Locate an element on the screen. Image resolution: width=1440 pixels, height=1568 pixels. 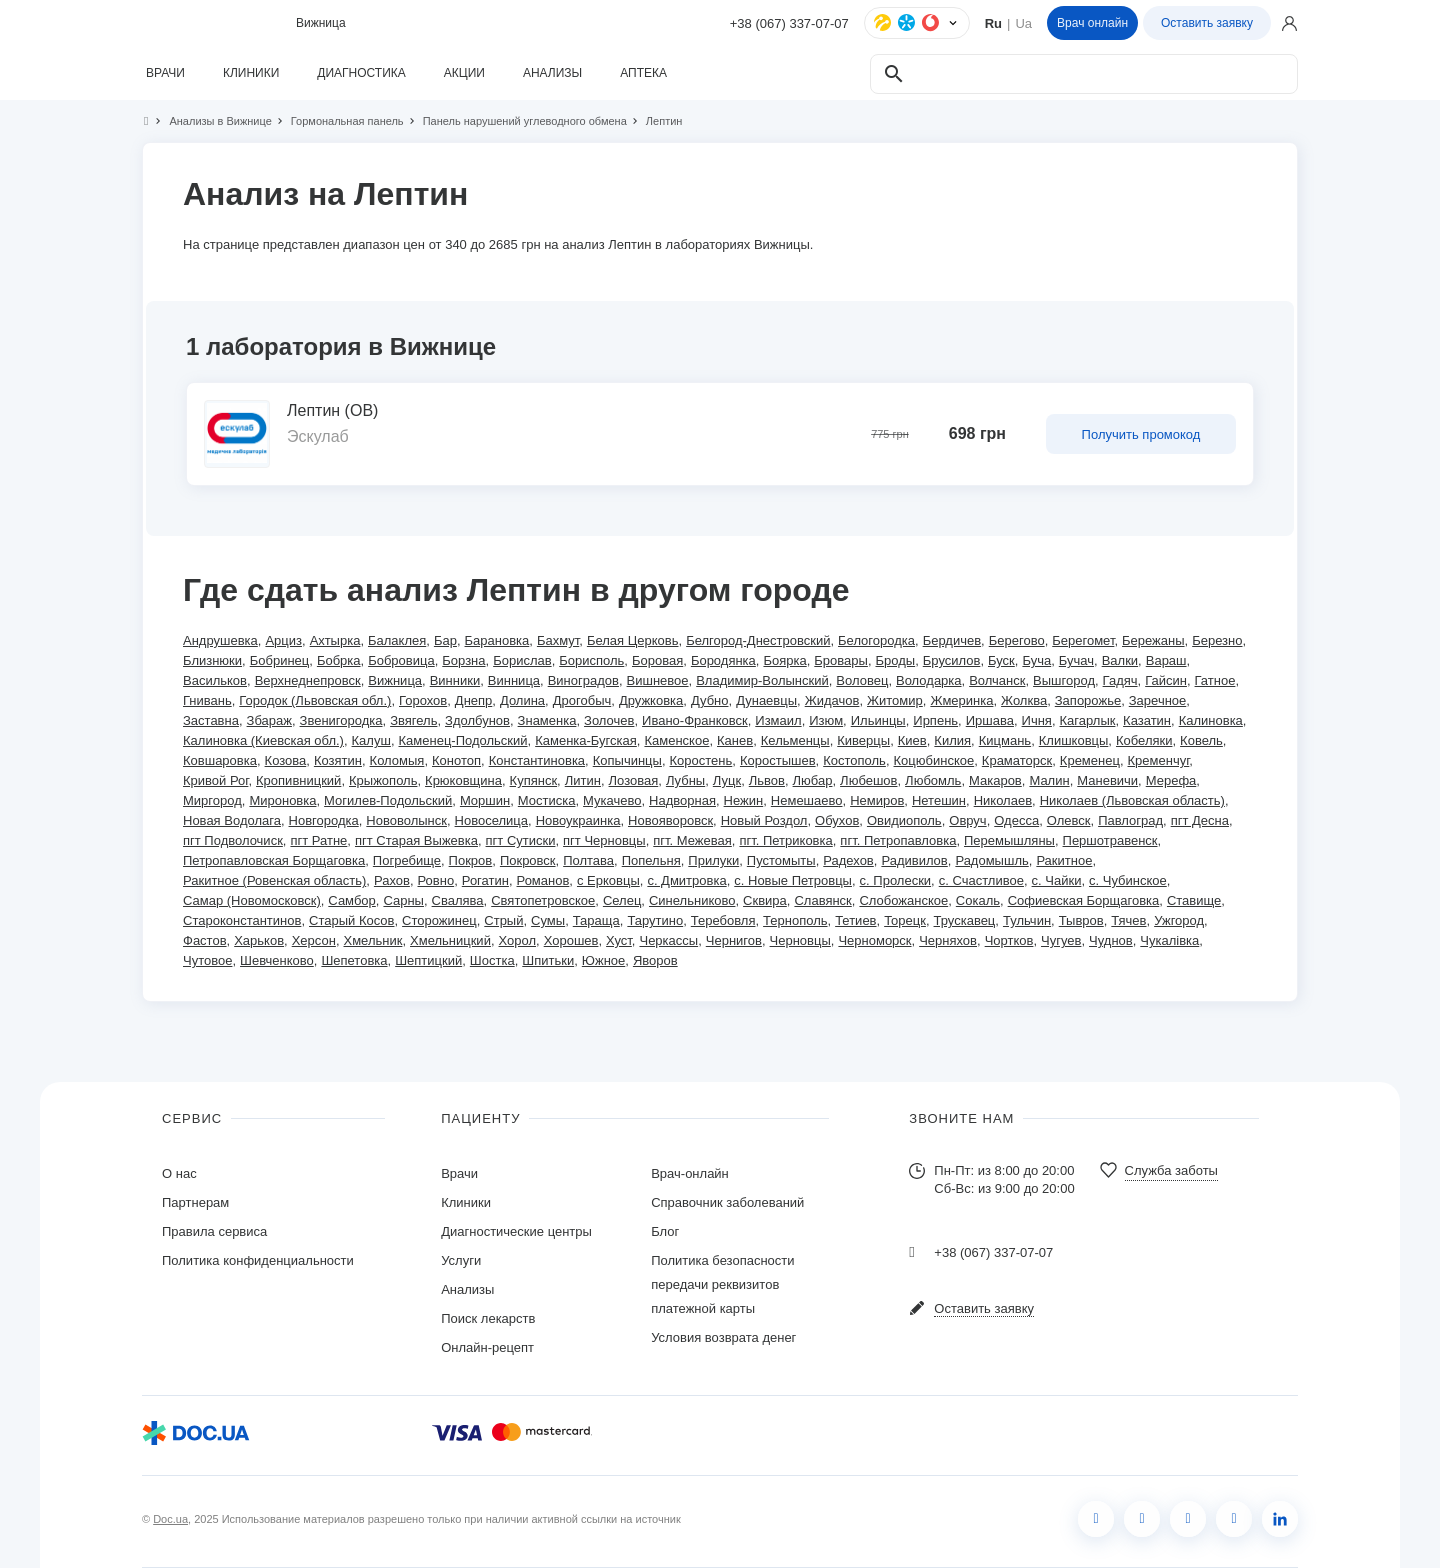
Чернигов is located at coordinates (734, 940).